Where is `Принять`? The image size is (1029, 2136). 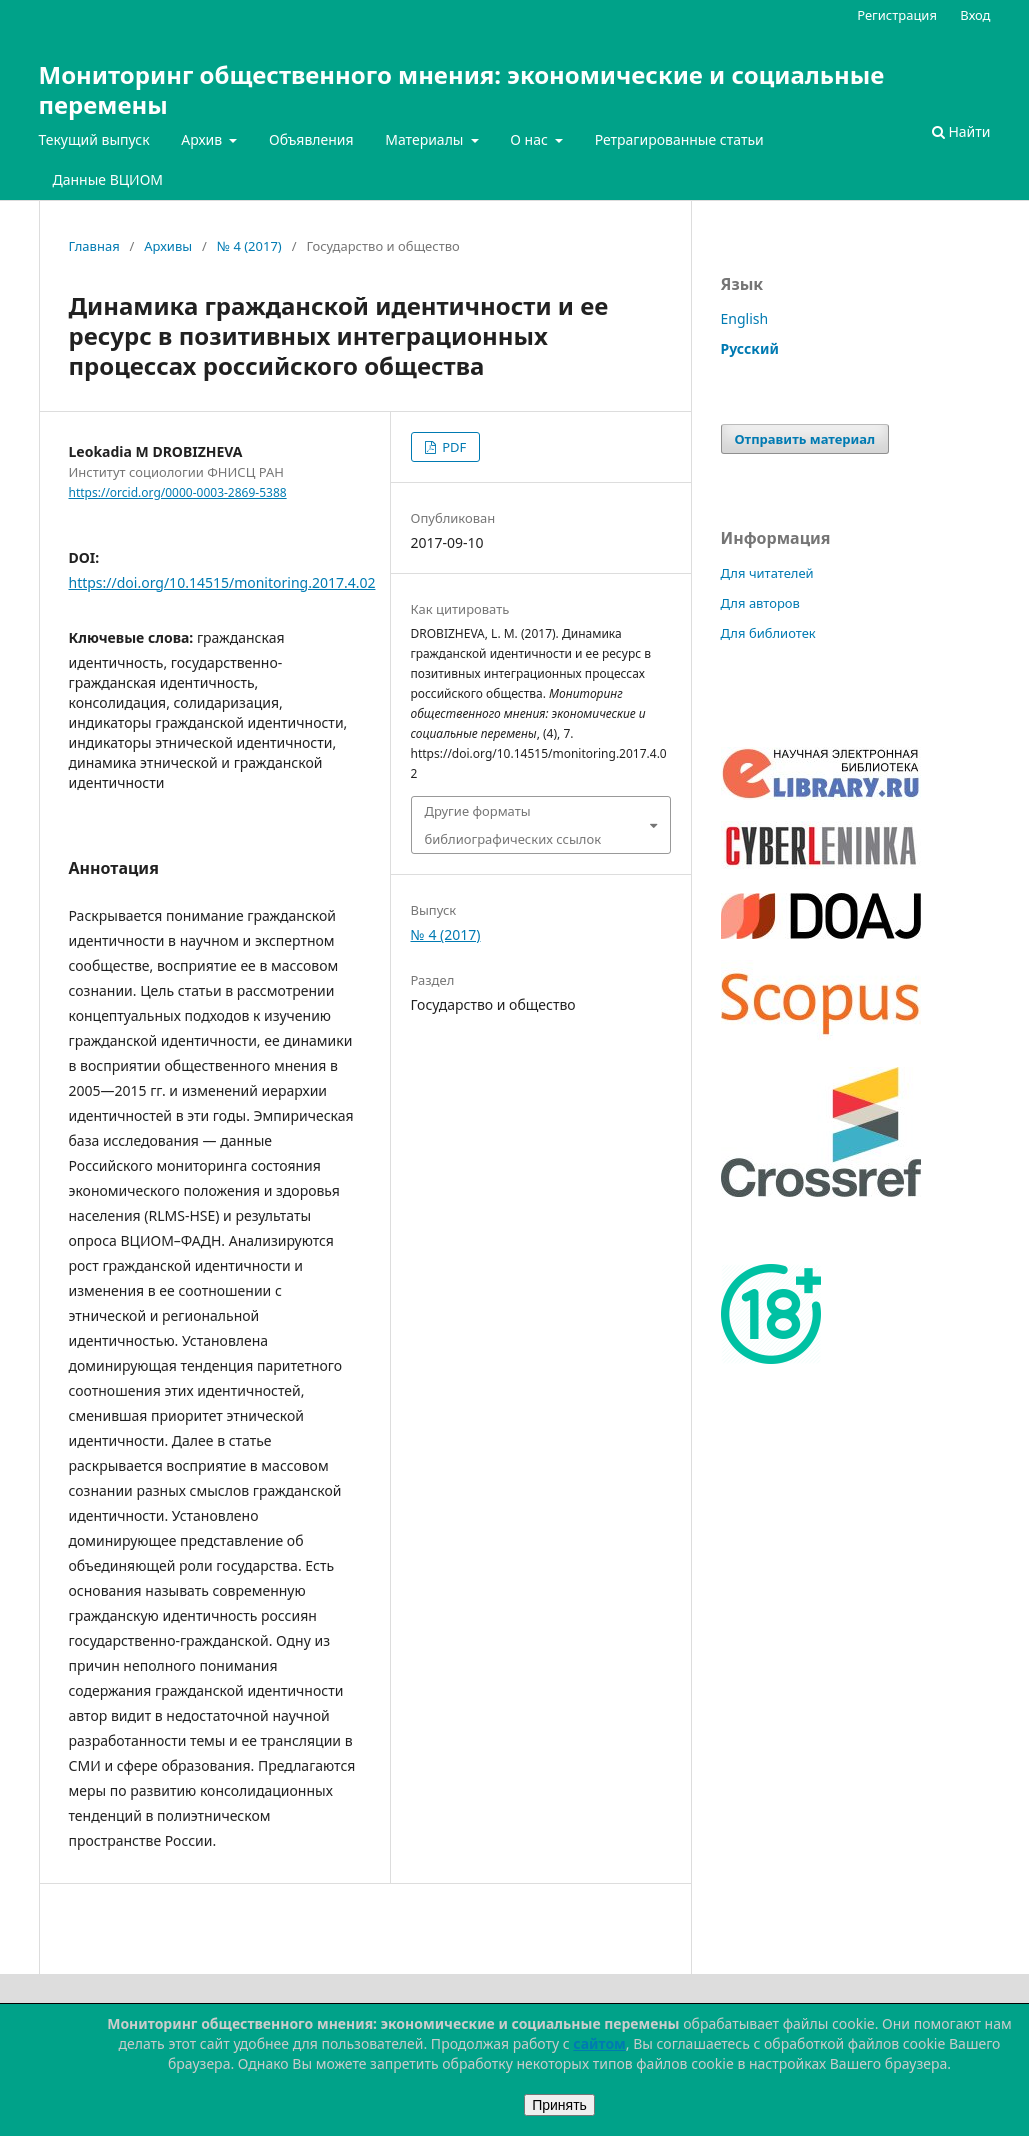 Принять is located at coordinates (559, 2105).